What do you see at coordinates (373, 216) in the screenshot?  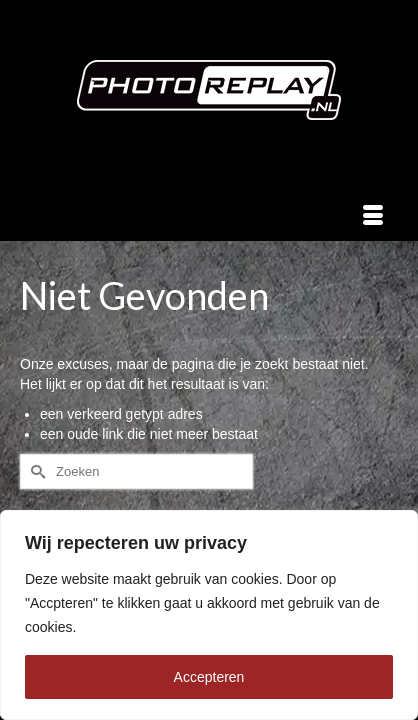 I see `[Menu]` at bounding box center [373, 216].